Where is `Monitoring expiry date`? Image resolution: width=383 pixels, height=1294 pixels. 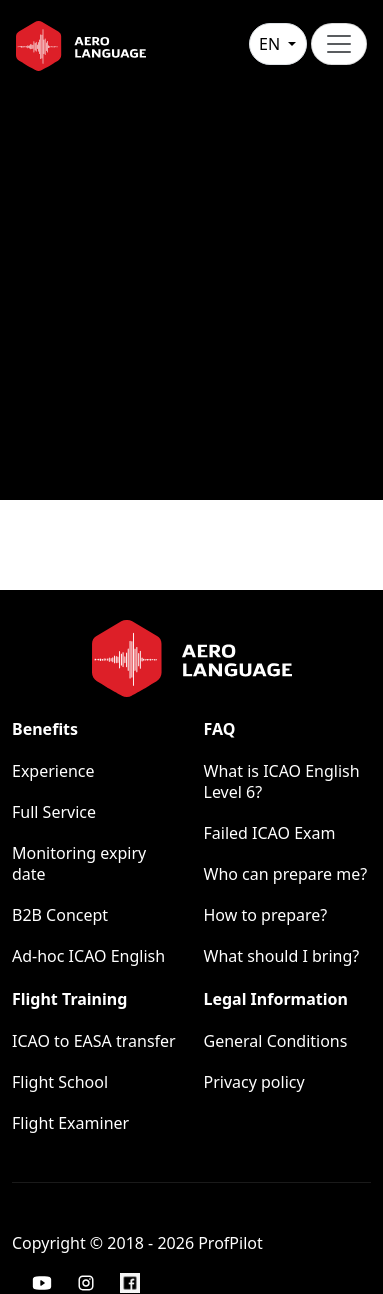
Monitoring expiry date is located at coordinates (79, 863).